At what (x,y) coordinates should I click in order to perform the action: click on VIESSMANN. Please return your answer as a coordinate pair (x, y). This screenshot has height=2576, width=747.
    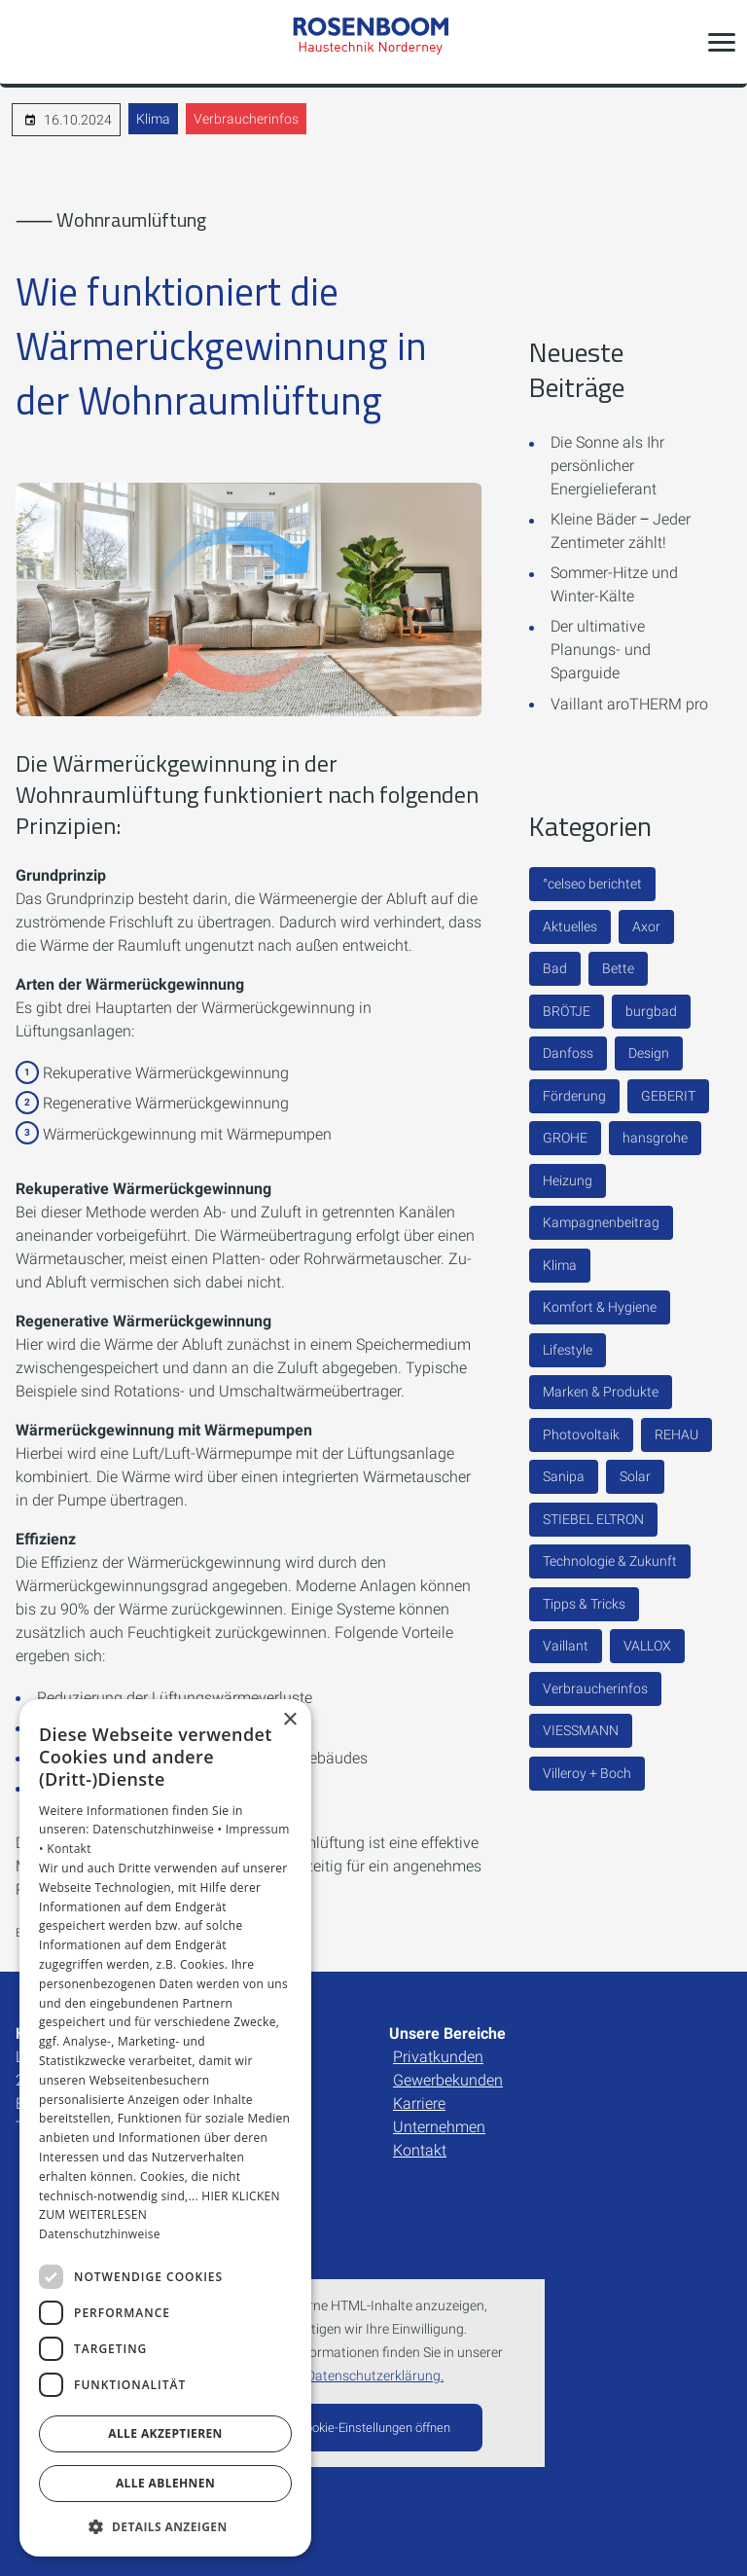
    Looking at the image, I should click on (581, 1730).